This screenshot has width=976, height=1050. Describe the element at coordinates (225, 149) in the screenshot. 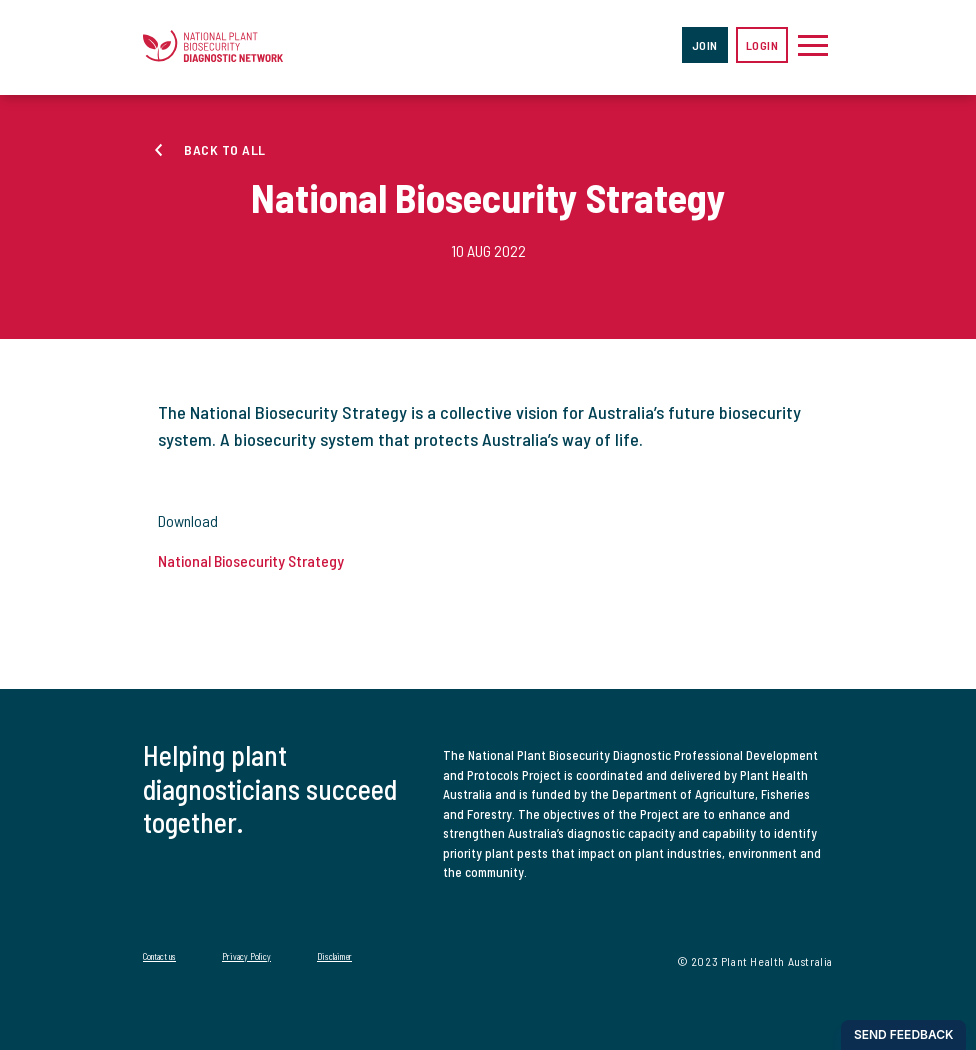

I see `Back to all` at that location.